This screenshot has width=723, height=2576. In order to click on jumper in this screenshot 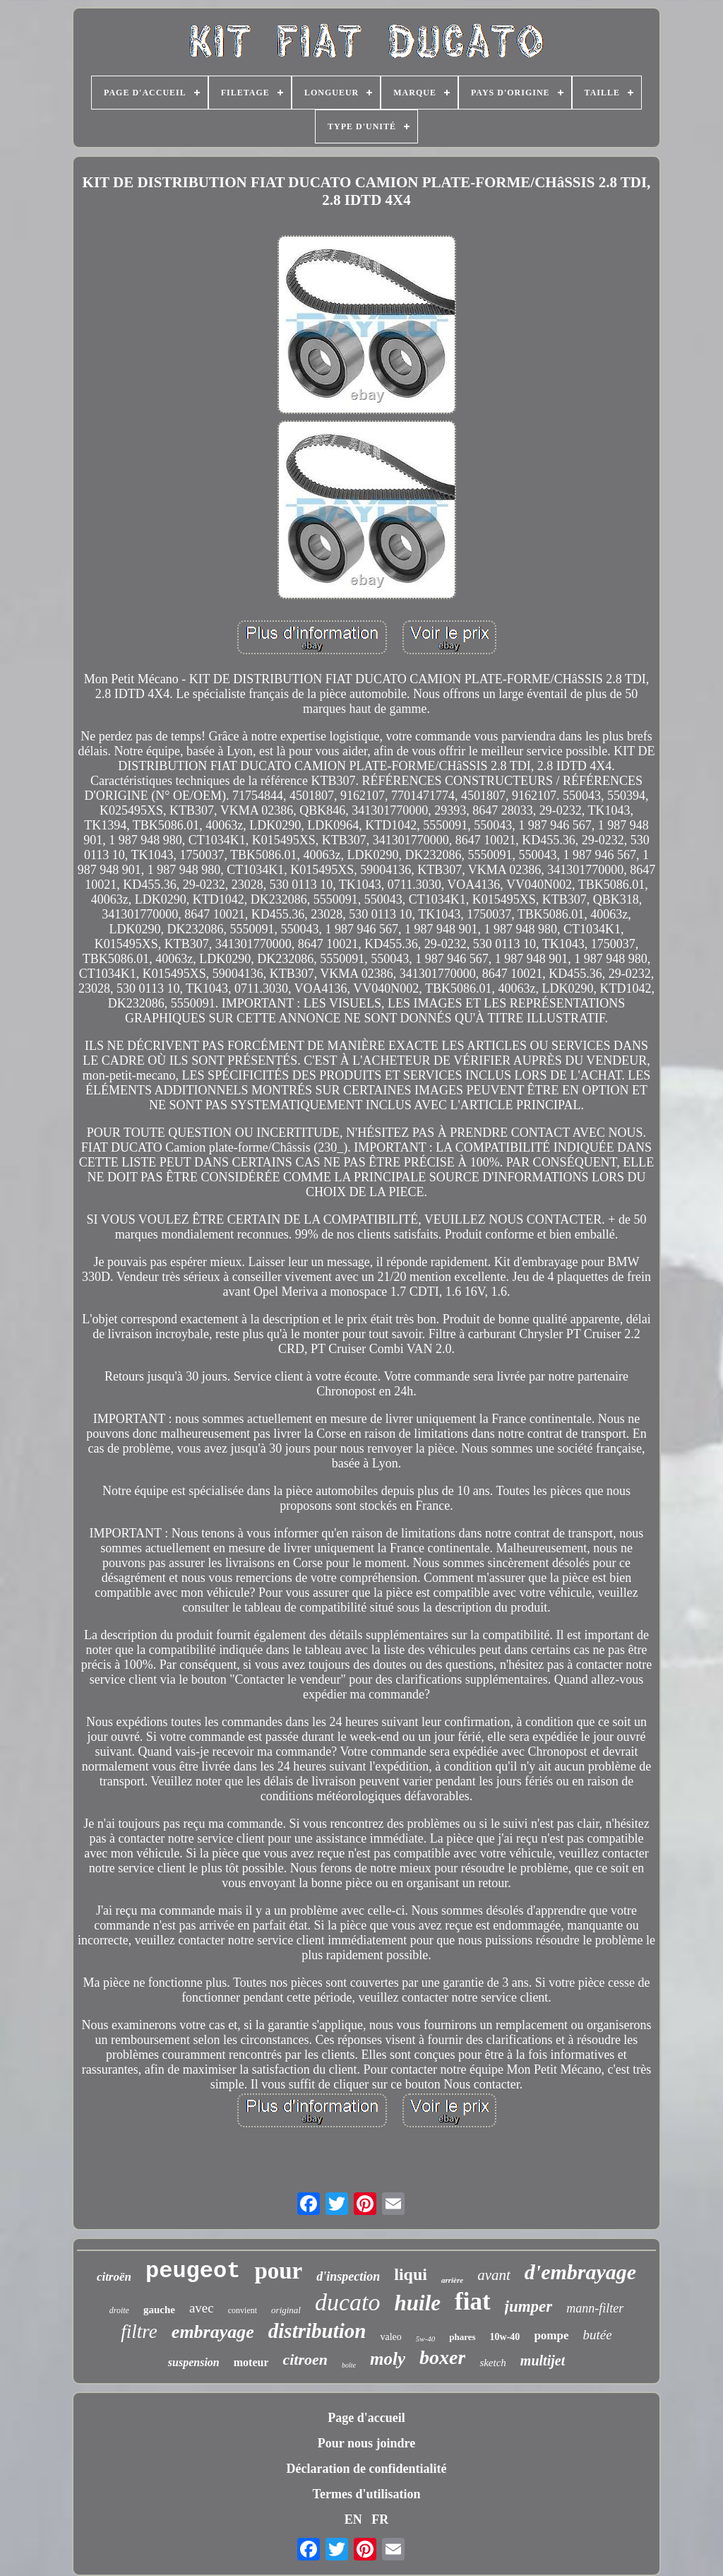, I will do `click(529, 2306)`.